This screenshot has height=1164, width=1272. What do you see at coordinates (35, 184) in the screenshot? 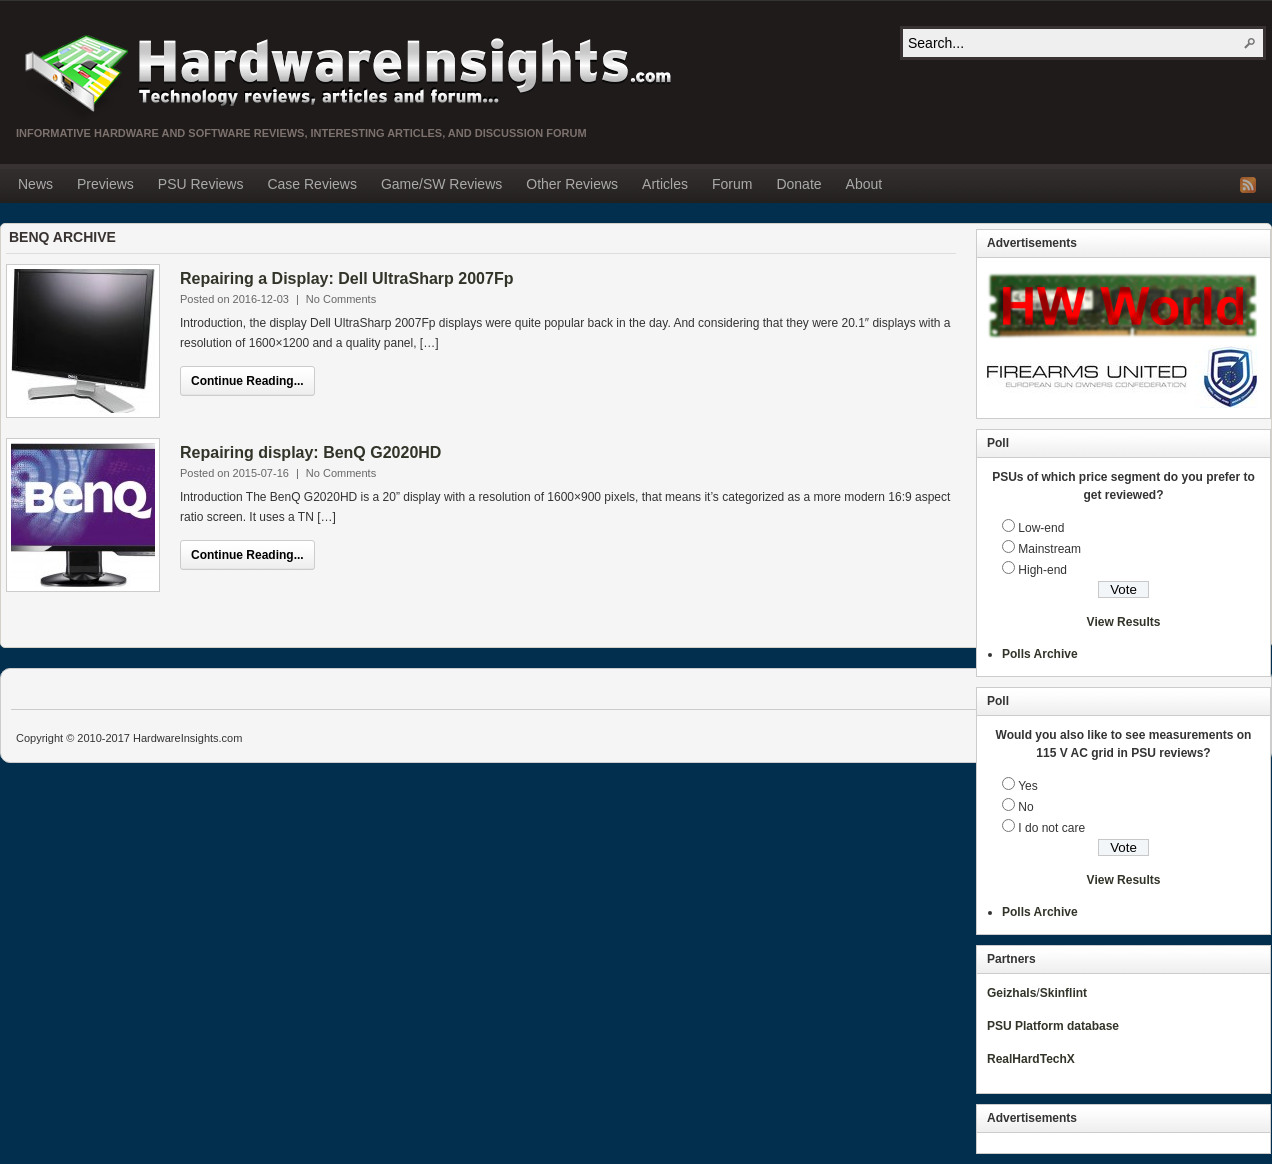
I see `News` at bounding box center [35, 184].